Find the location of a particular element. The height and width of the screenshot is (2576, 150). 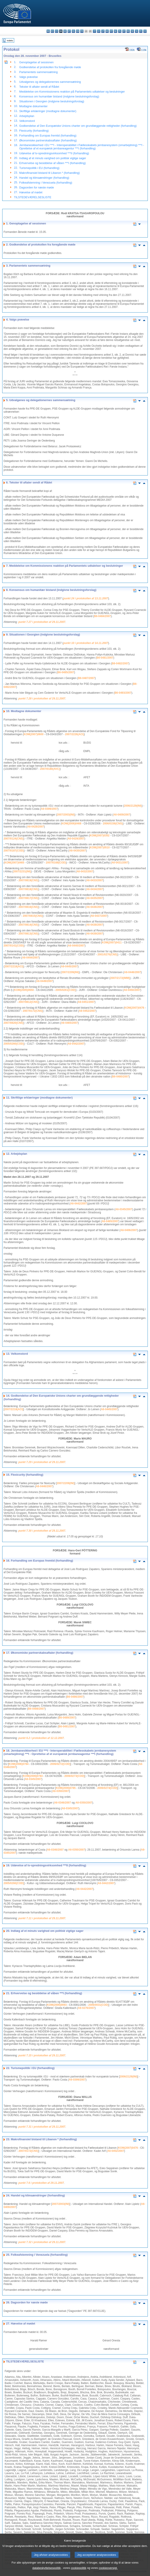

Godkendelse af protokollen fra foregående møde is located at coordinates (50, 67).